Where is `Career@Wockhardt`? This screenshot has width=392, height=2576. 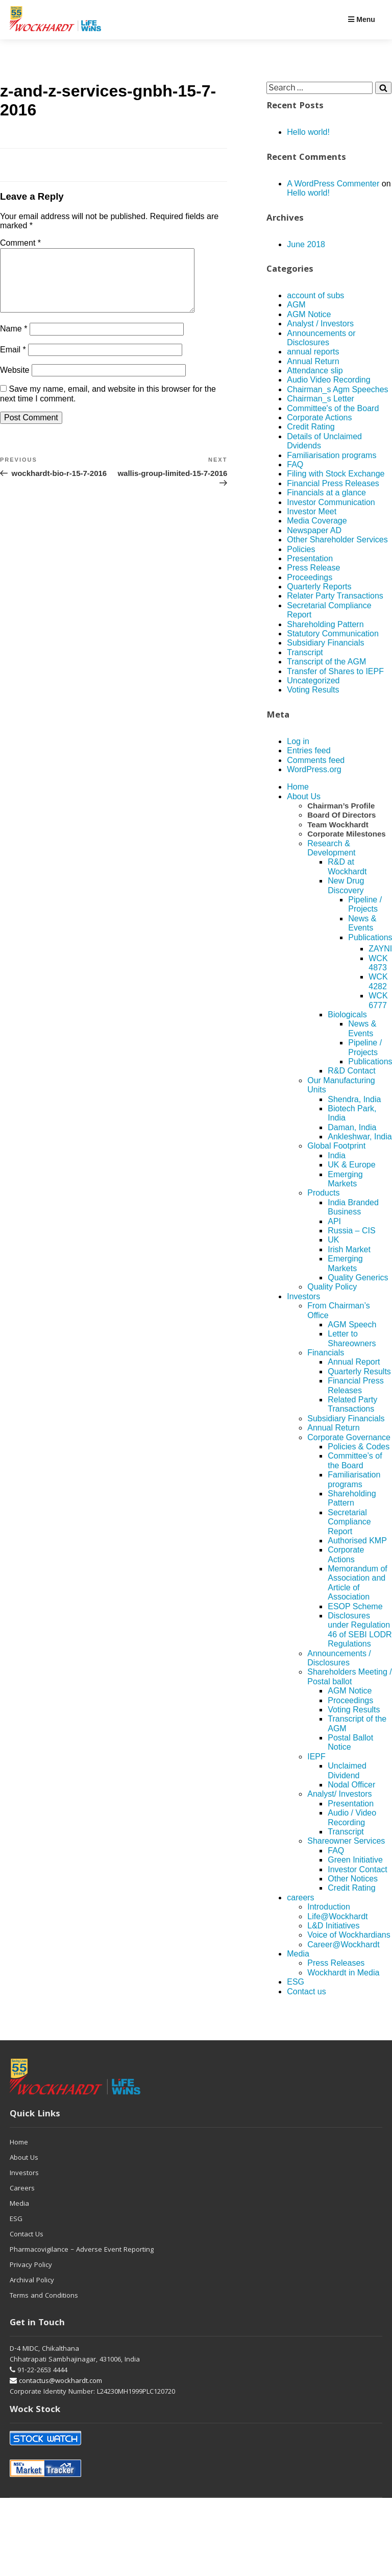
Career@Wockhardt is located at coordinates (343, 1944).